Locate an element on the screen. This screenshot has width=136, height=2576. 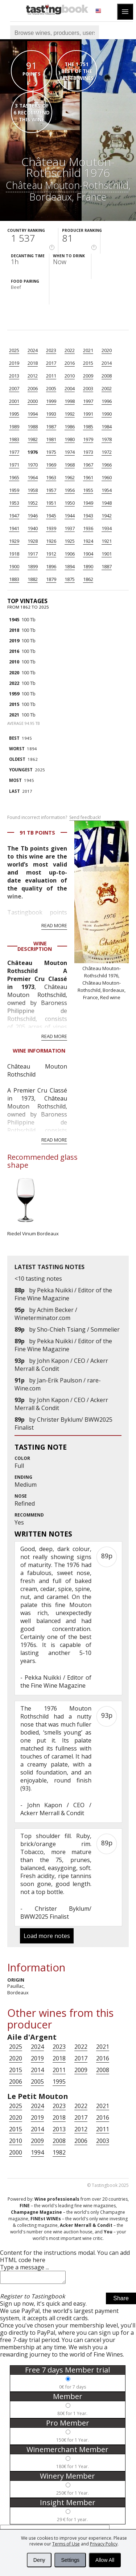
1921 is located at coordinates (107, 541).